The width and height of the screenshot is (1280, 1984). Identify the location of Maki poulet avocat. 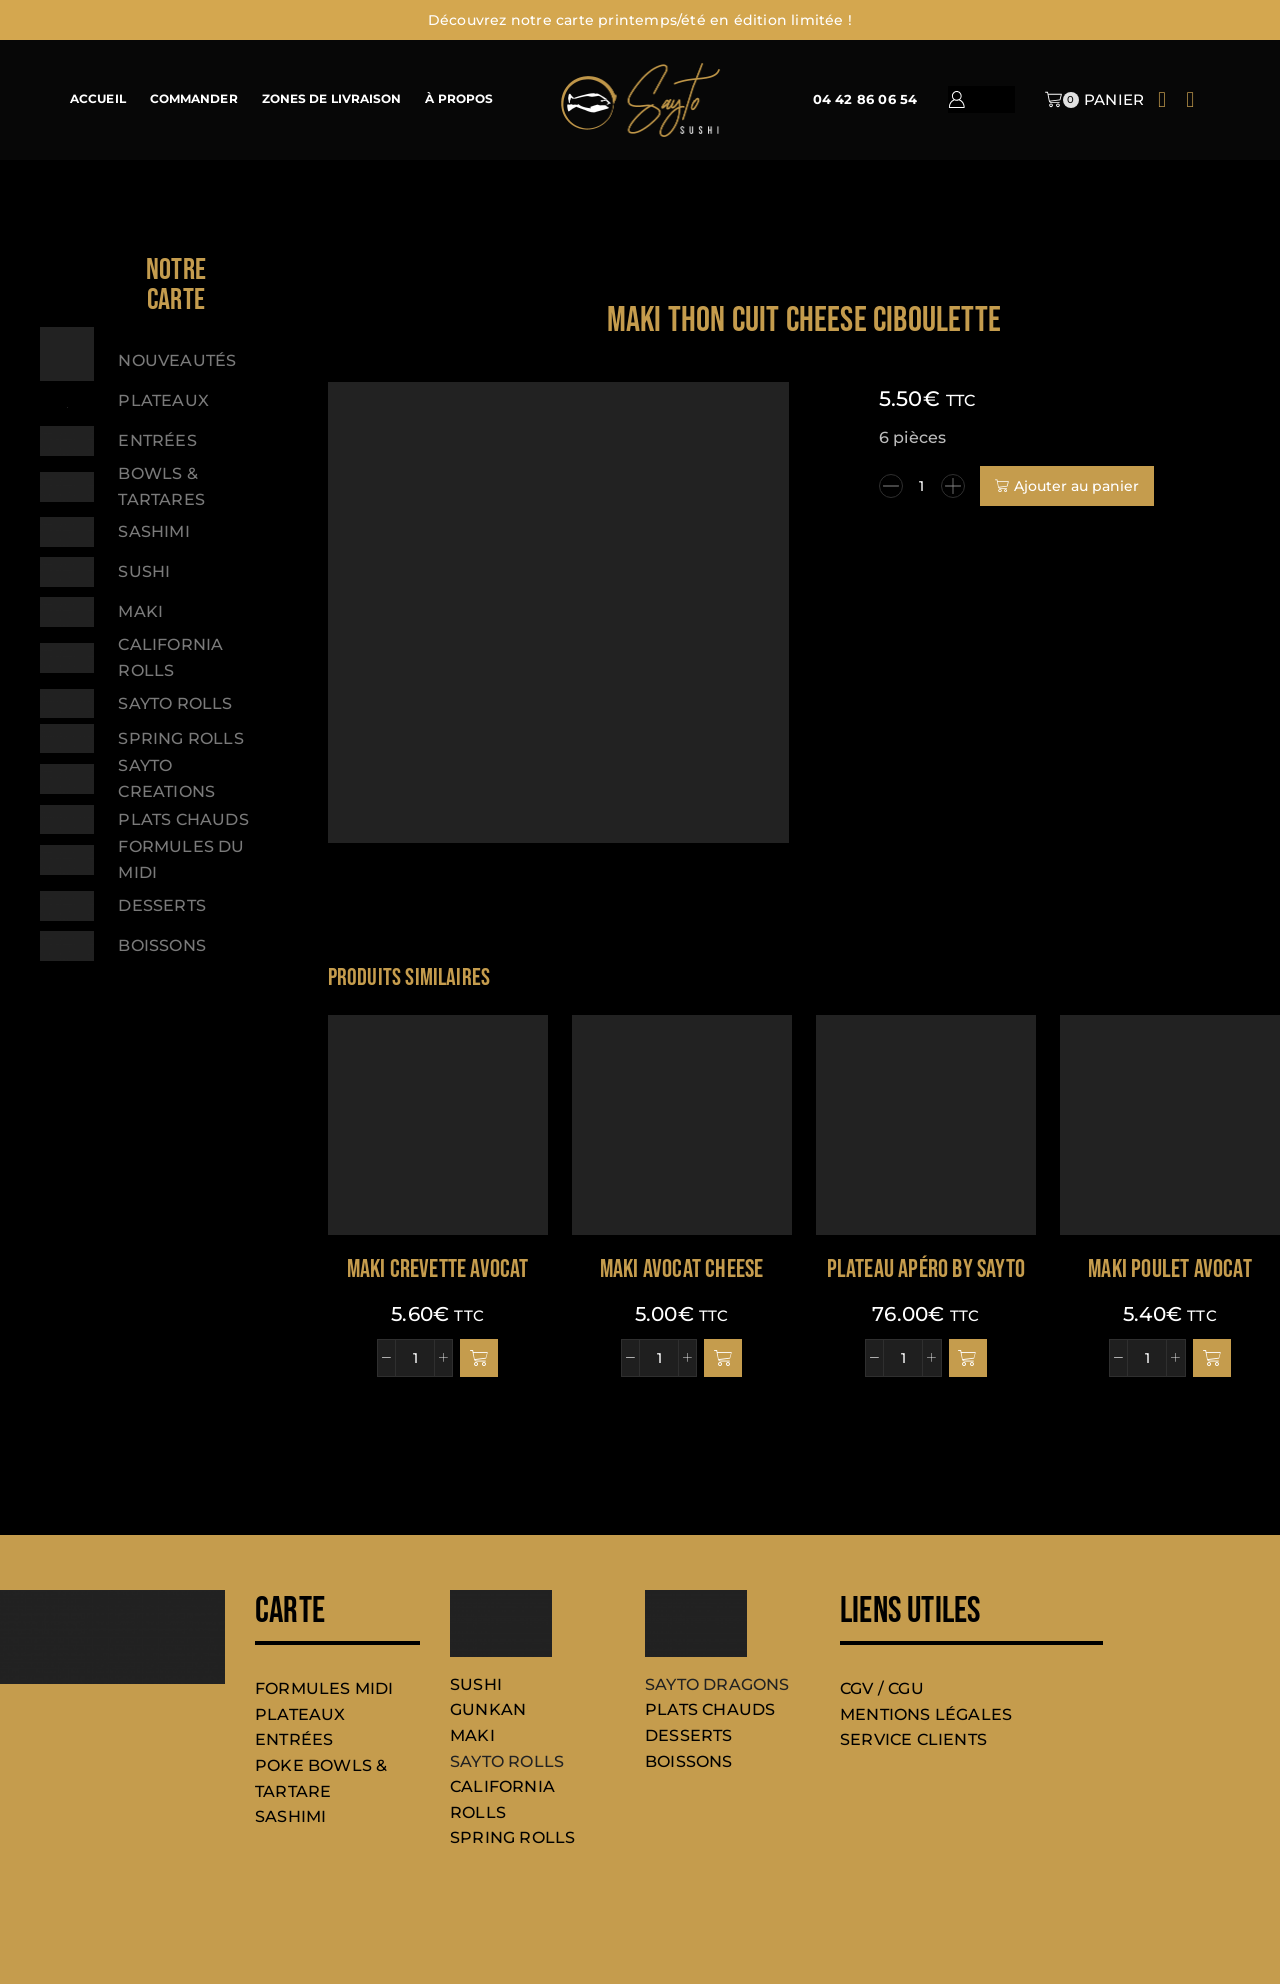
(1170, 1269).